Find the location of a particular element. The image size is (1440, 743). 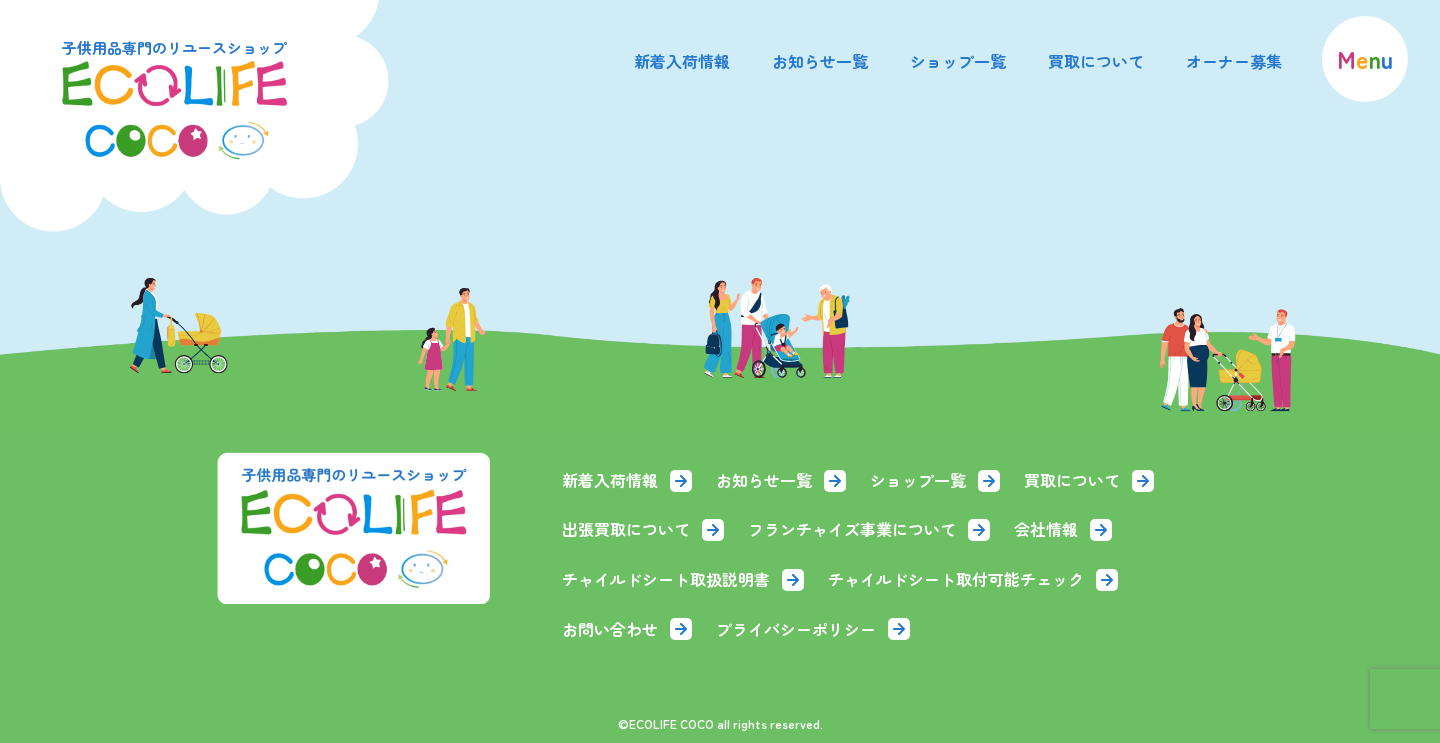

お問い合わせ is located at coordinates (627, 629).